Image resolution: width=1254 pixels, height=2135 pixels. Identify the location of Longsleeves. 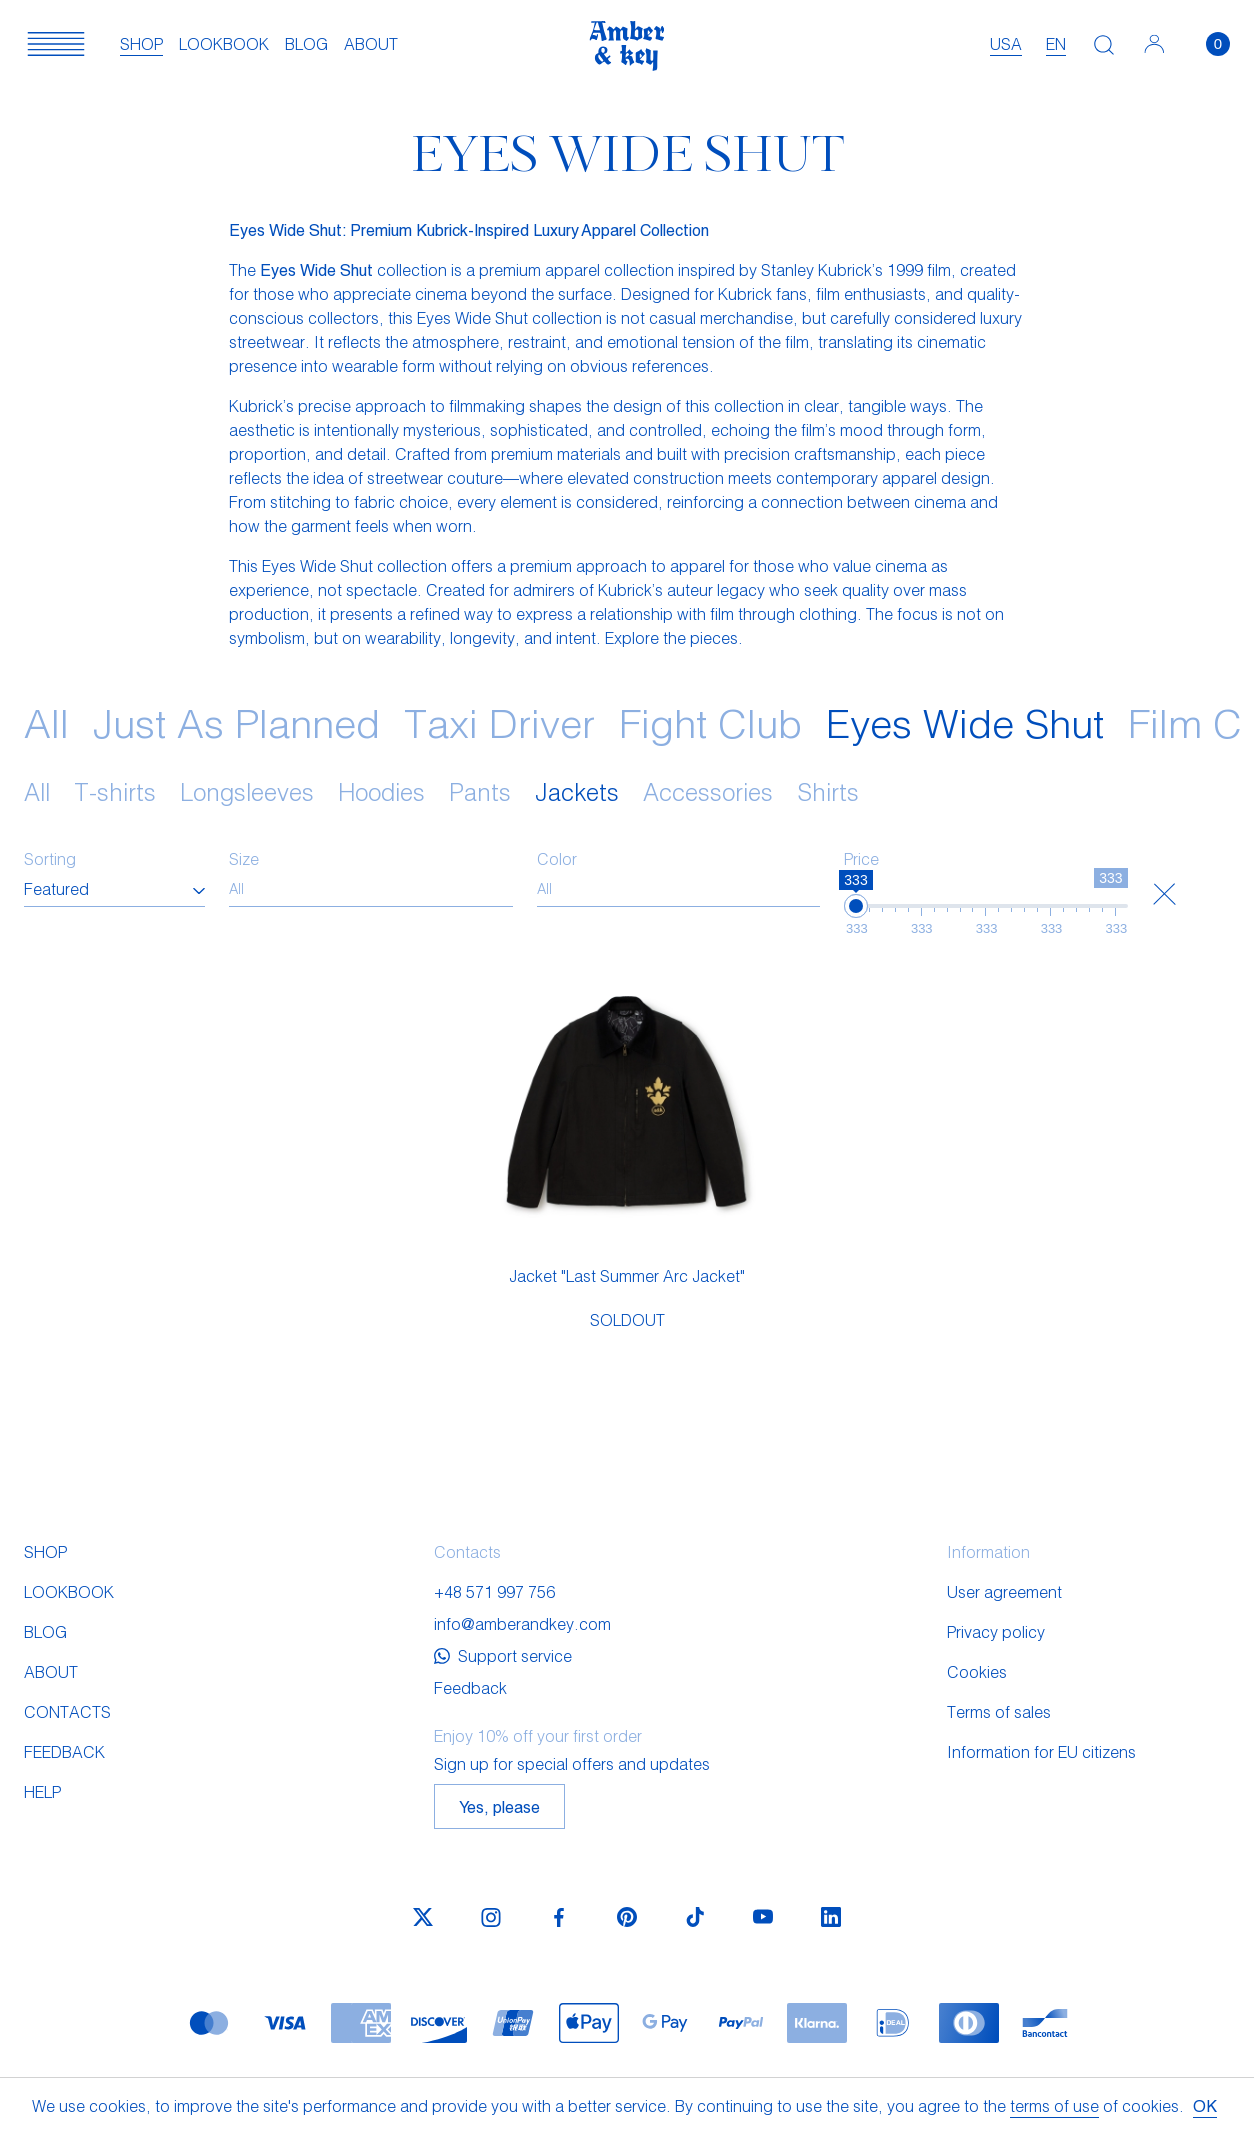
(247, 791).